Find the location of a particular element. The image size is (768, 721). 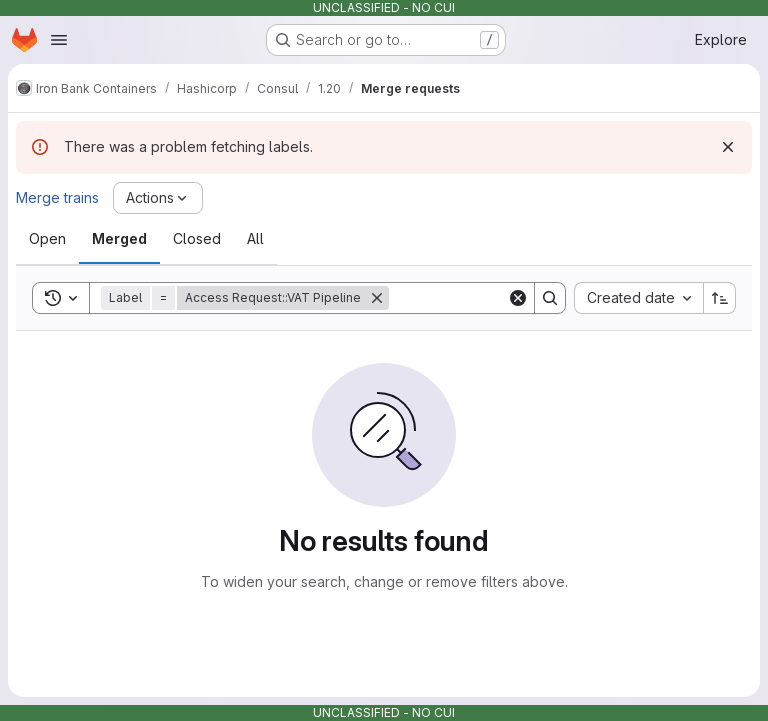

[tab] is located at coordinates (47, 239).